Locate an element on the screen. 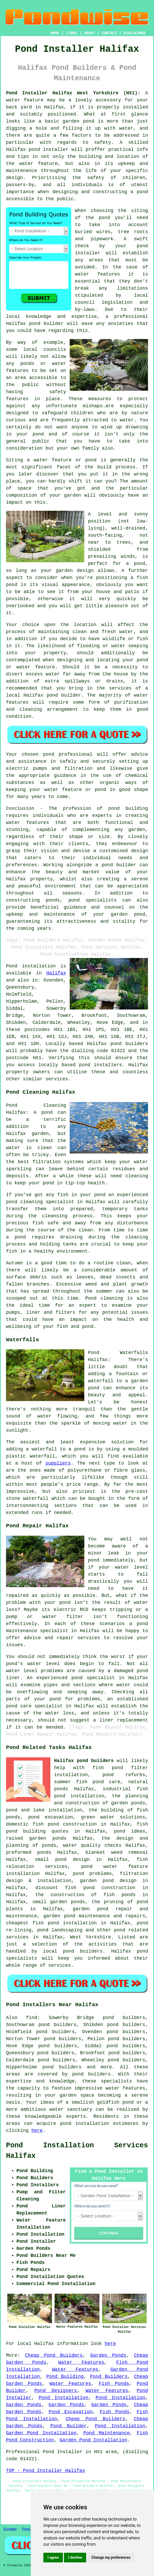  I decline [button] is located at coordinates (75, 2557).